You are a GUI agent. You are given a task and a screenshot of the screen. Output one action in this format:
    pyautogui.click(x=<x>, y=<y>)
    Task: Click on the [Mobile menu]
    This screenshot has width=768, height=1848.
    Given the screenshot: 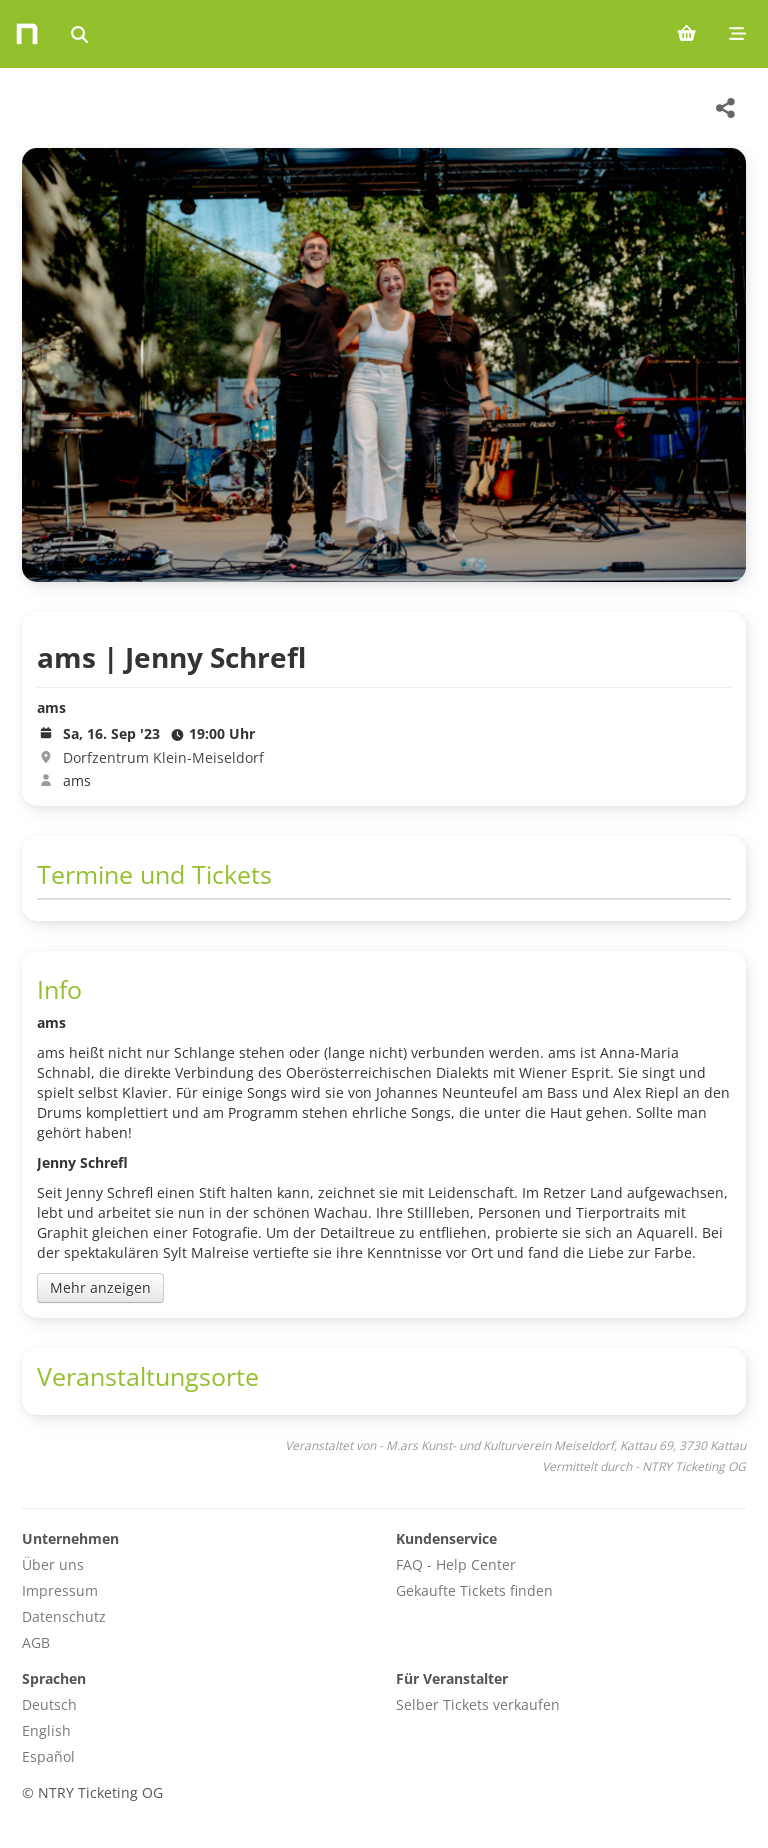 What is the action you would take?
    pyautogui.click(x=737, y=34)
    